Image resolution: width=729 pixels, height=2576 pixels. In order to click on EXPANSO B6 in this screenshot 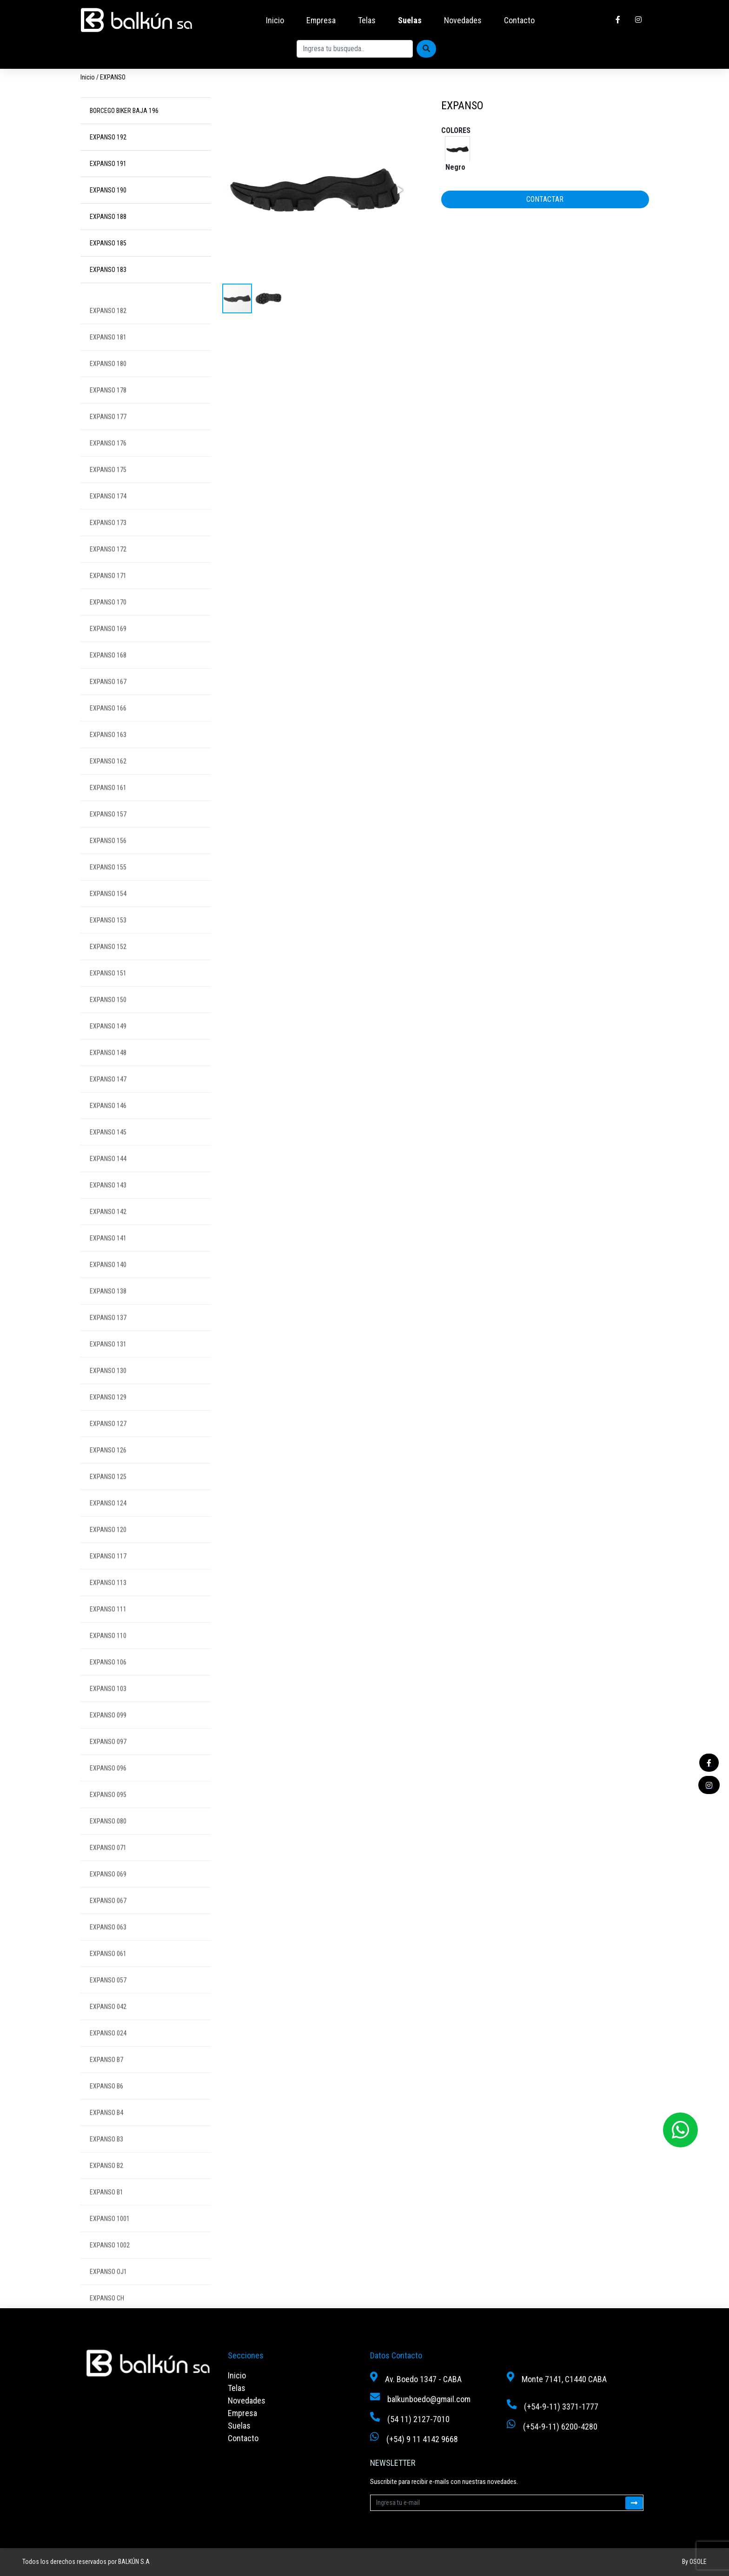, I will do `click(106, 2104)`.